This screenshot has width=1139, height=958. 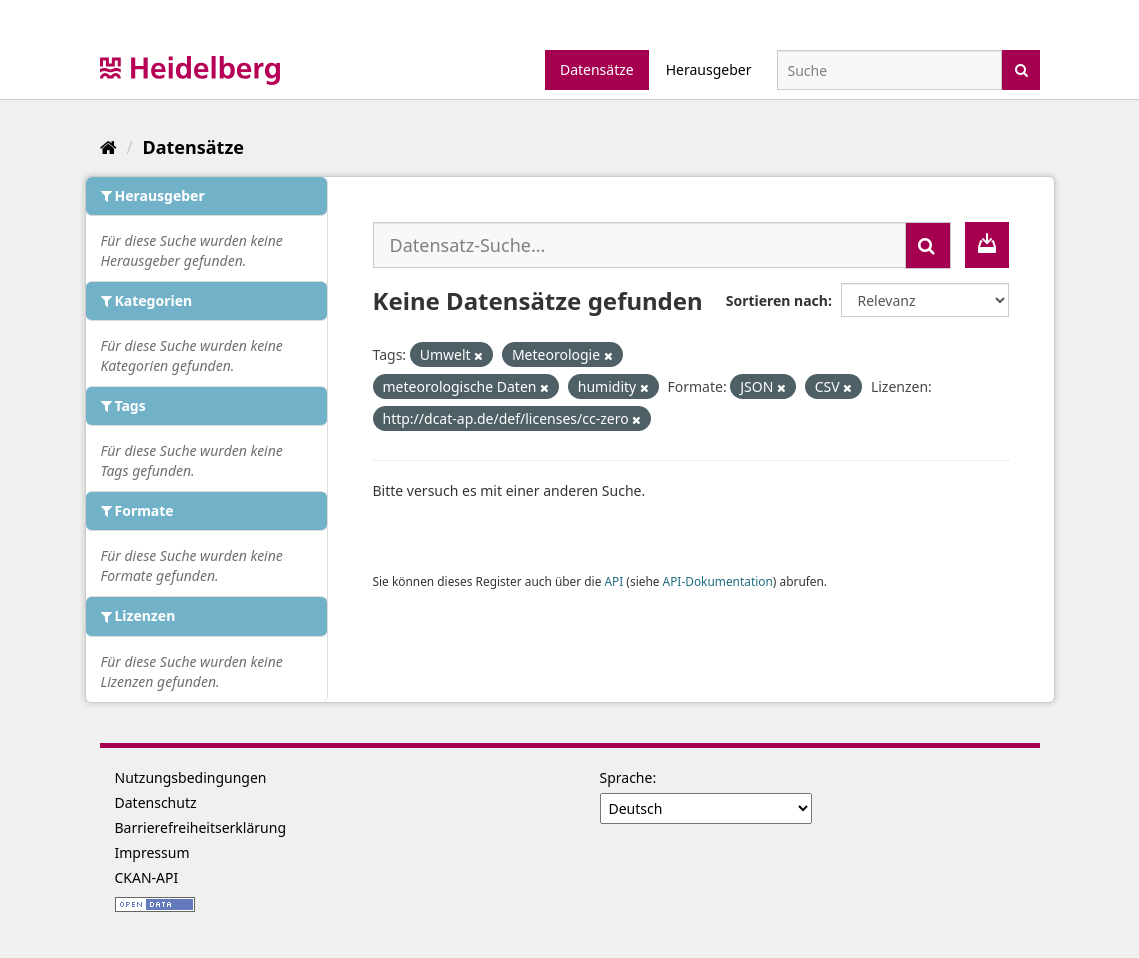 What do you see at coordinates (108, 147) in the screenshot?
I see `[Start]` at bounding box center [108, 147].